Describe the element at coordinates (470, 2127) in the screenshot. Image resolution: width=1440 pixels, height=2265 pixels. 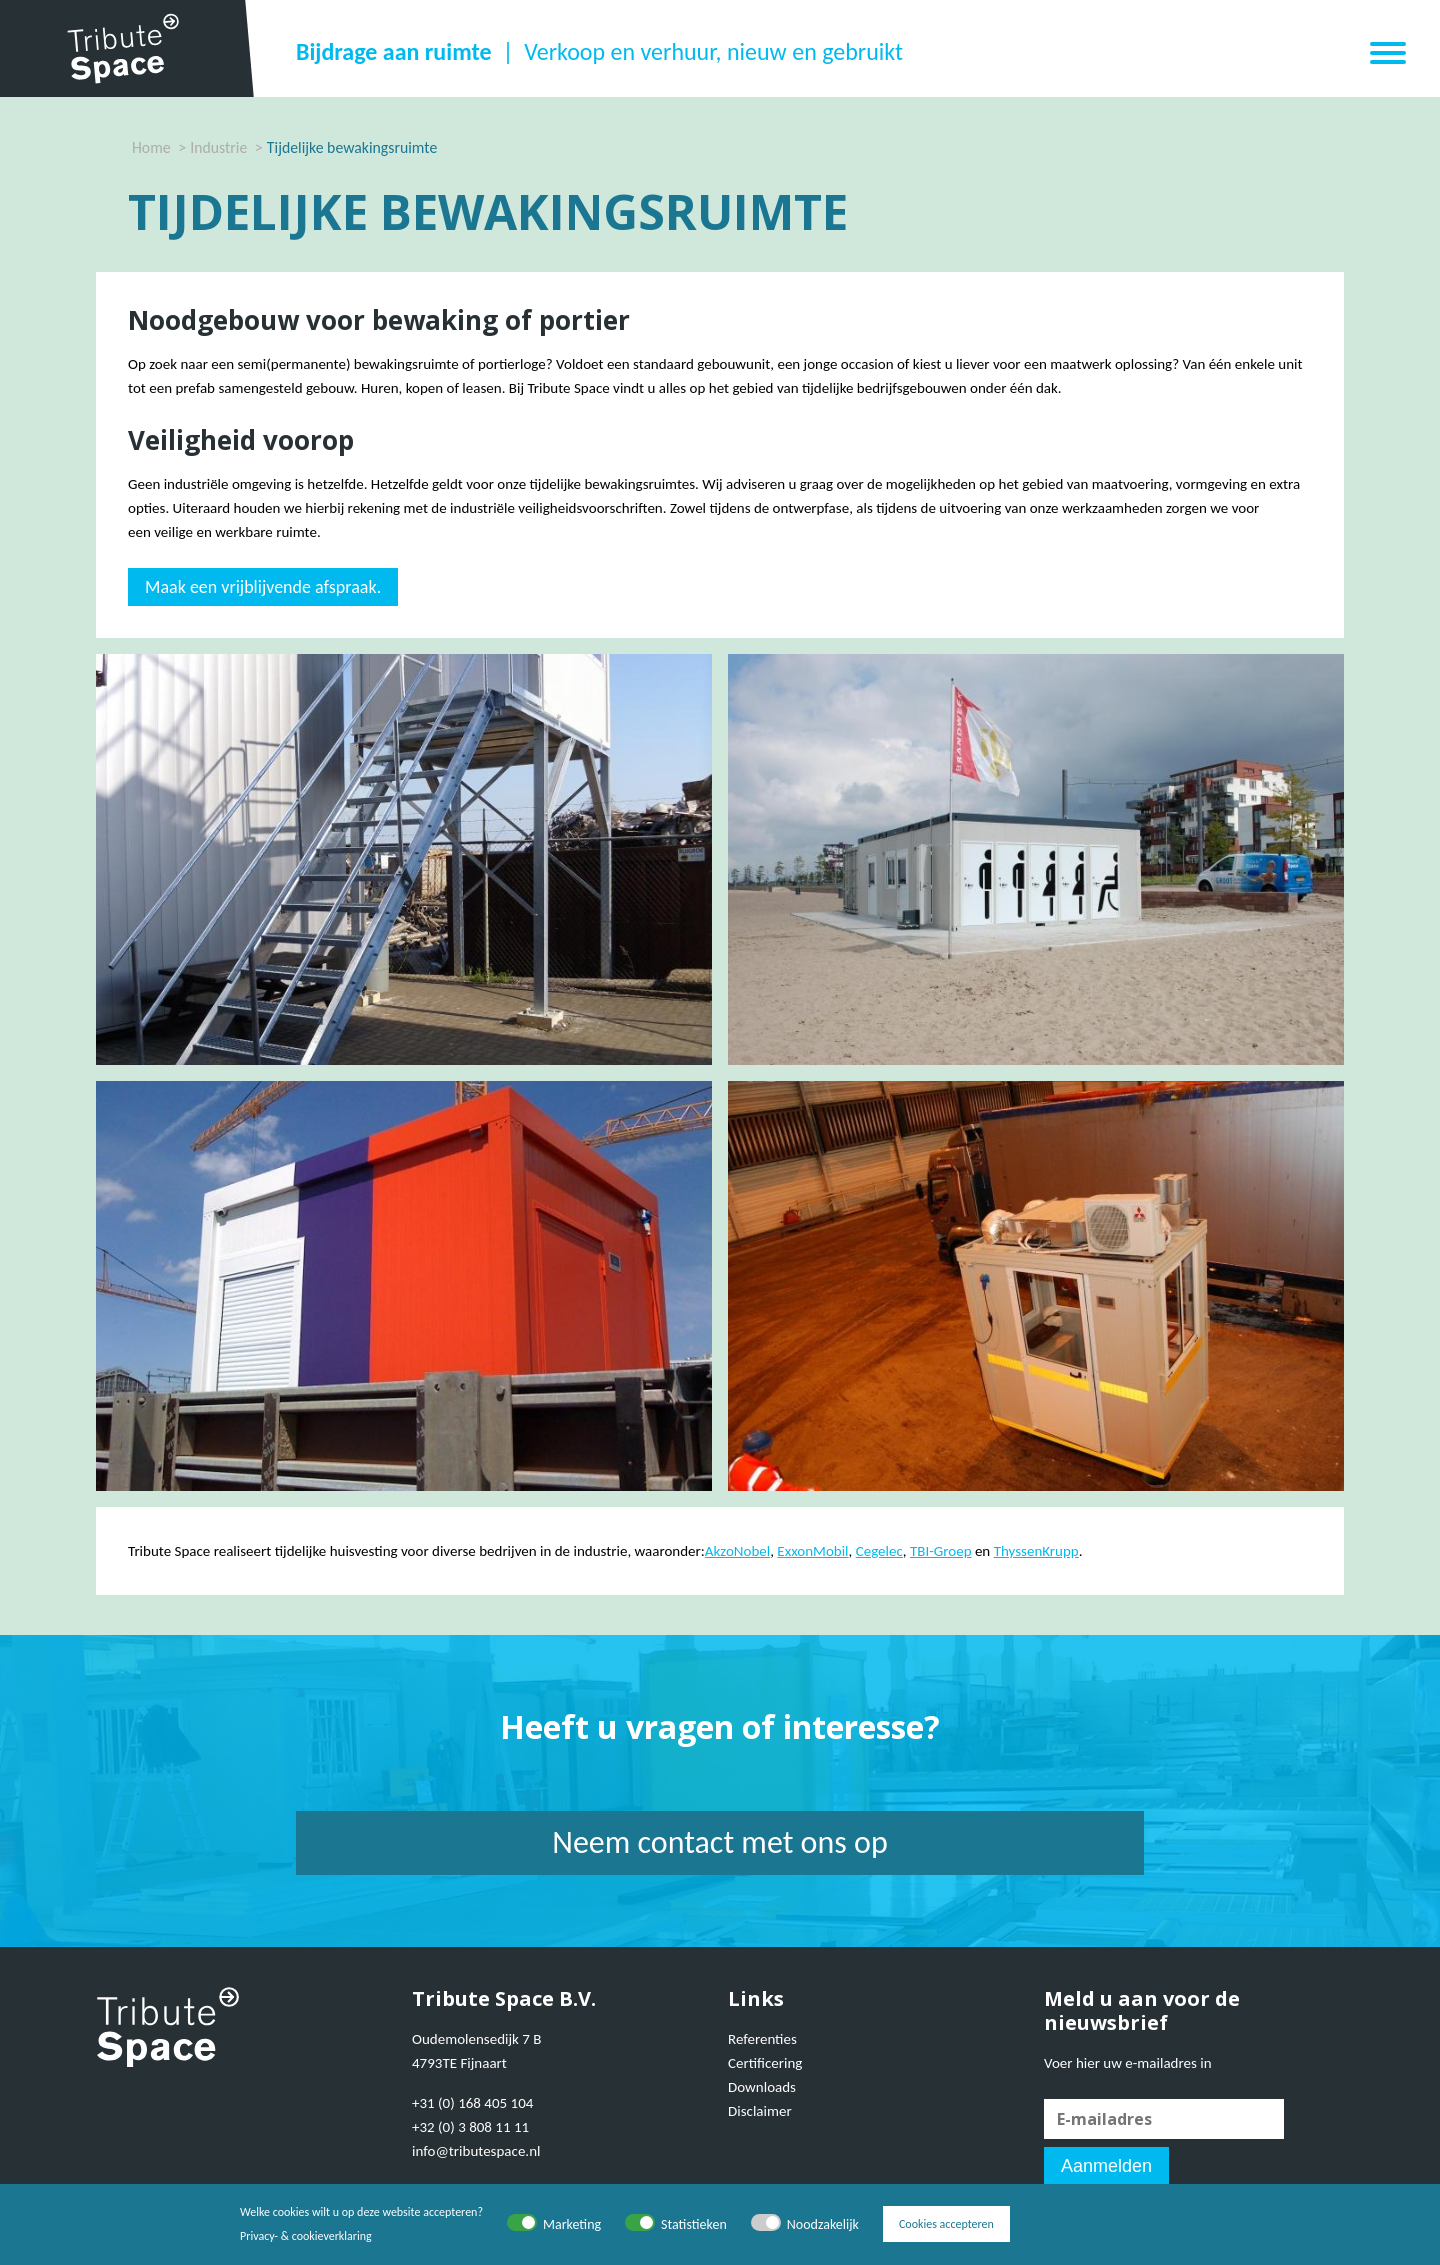
I see `+32 (0) 3 808 11 11` at that location.